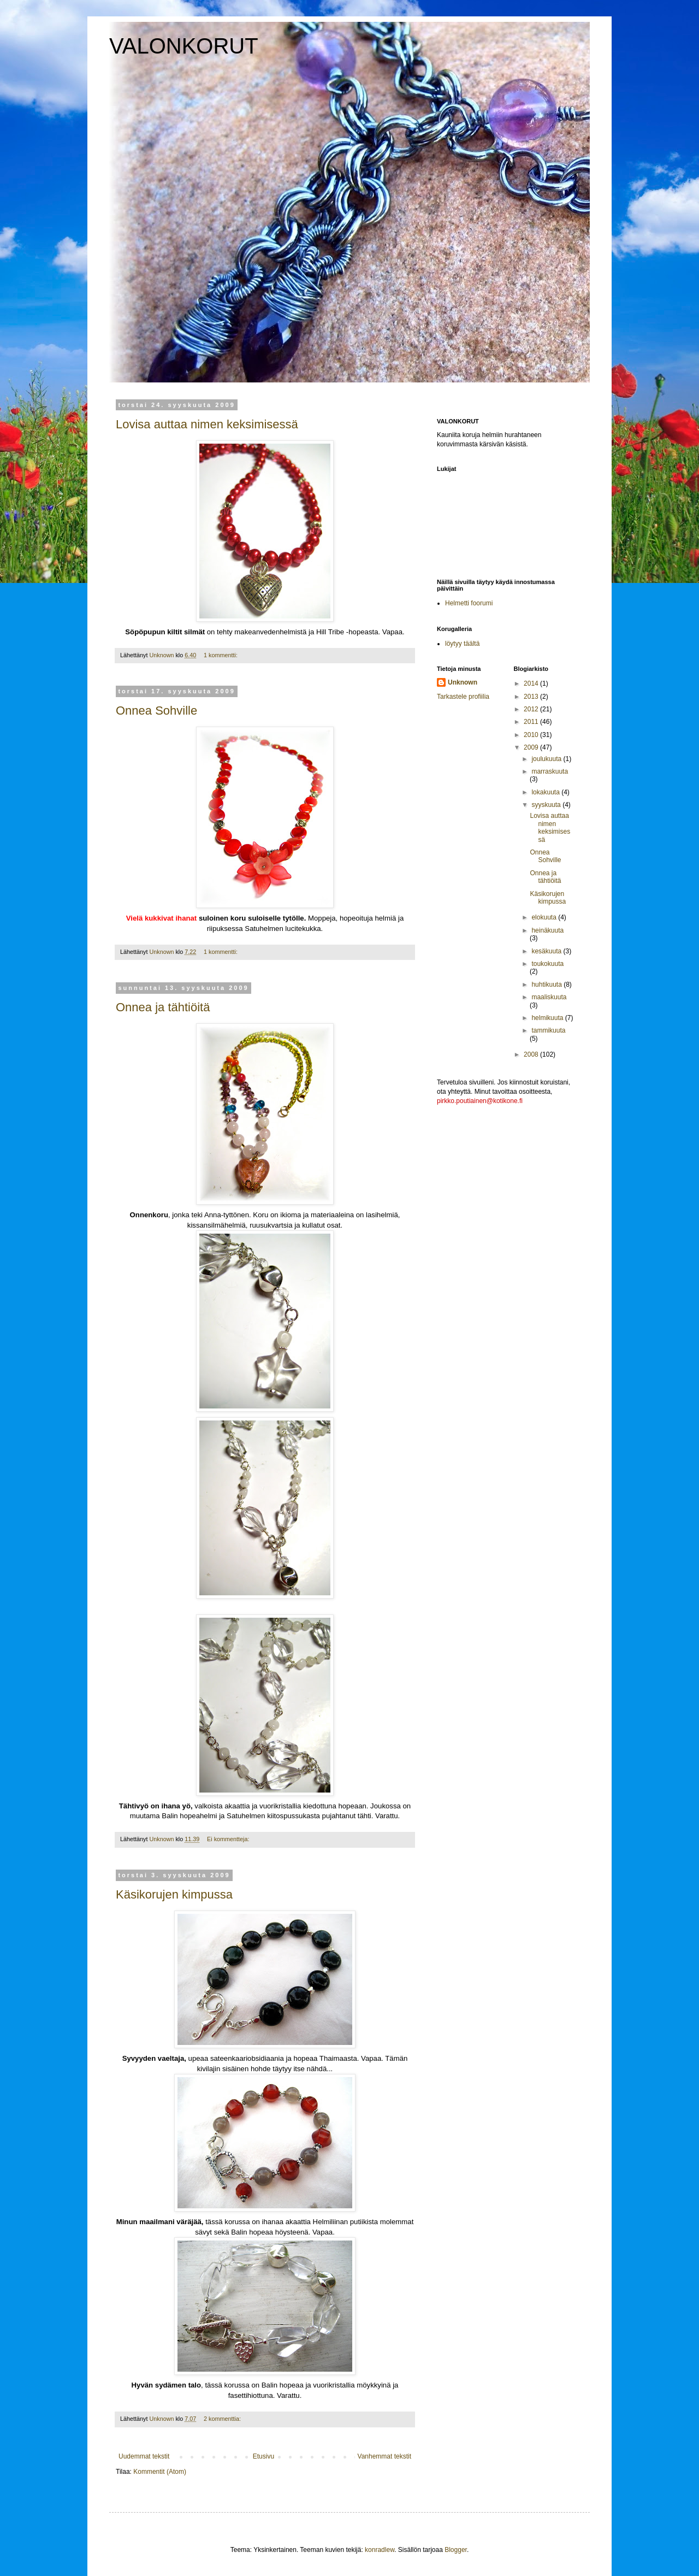  I want to click on kesäkuuta, so click(547, 951).